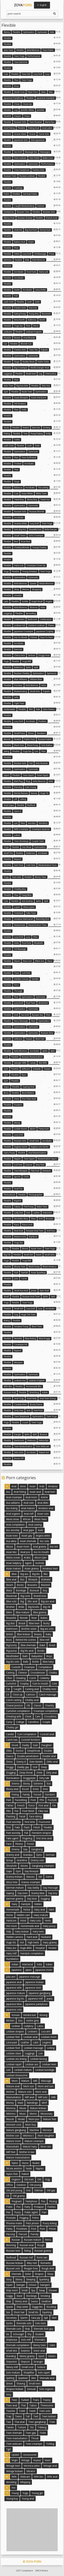 Image resolution: width=64 pixels, height=2576 pixels. I want to click on Porn, so click(42, 2228).